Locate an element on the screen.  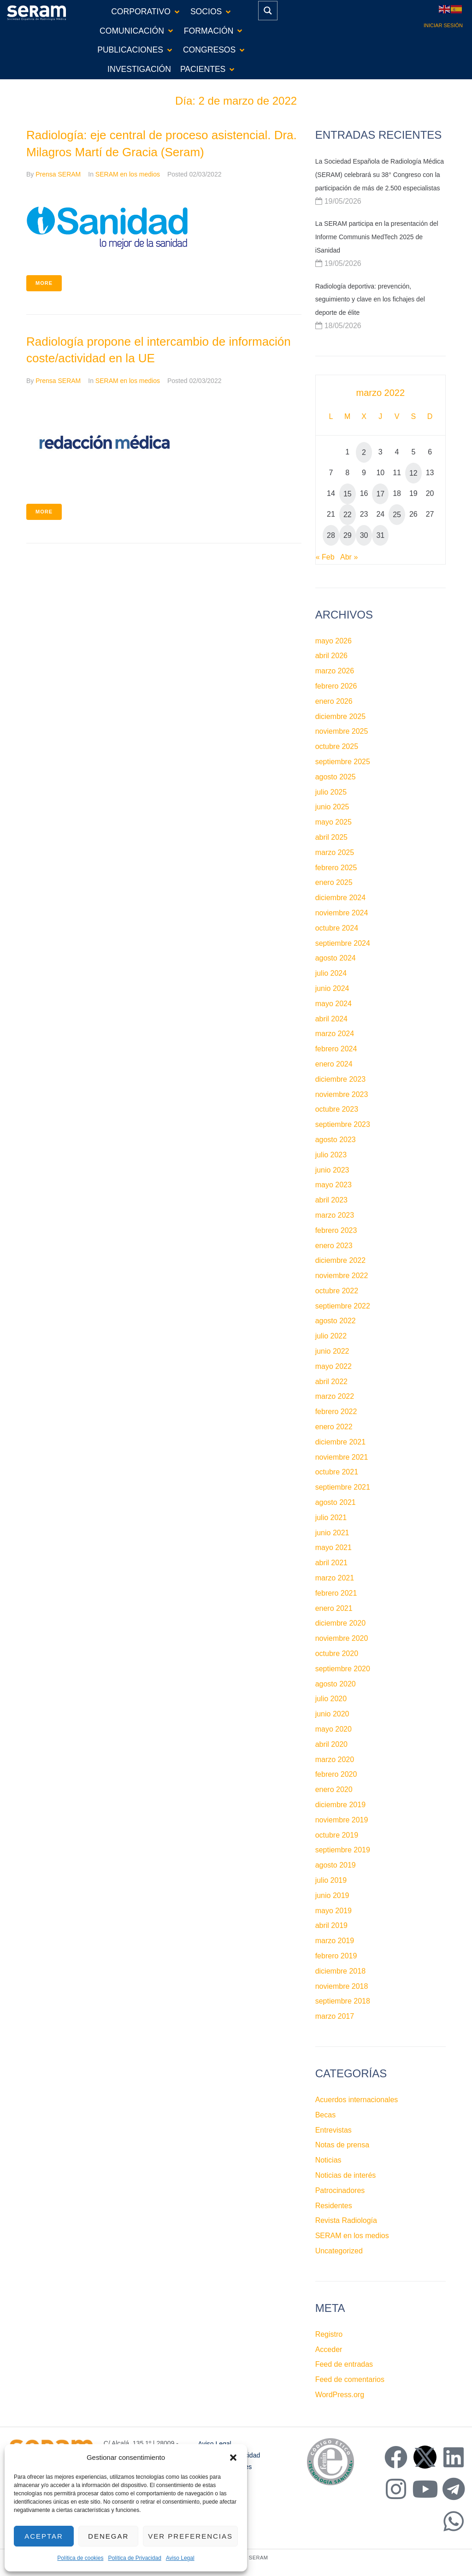
marzo 2024 is located at coordinates (334, 1033).